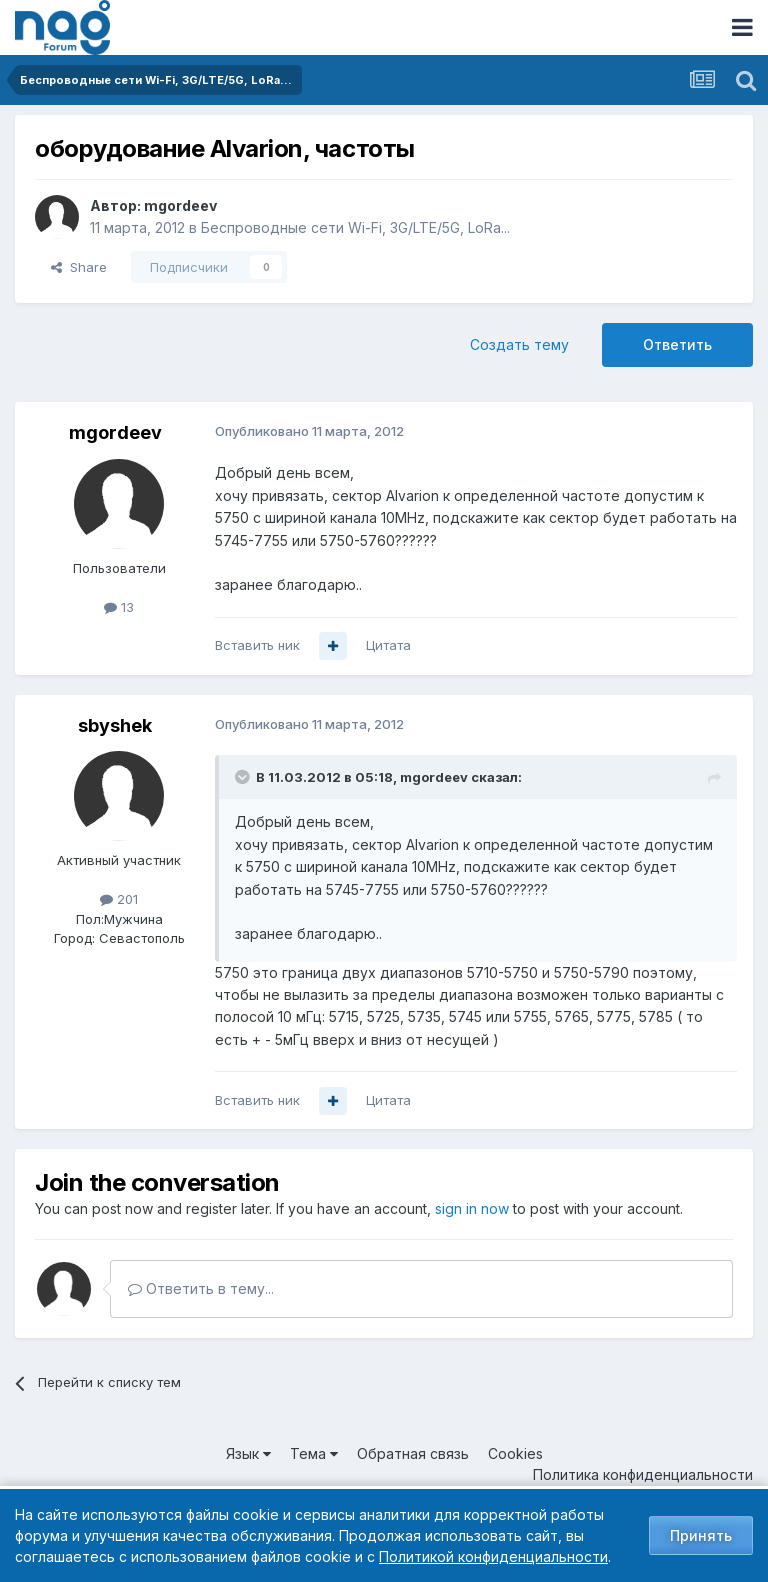 Image resolution: width=768 pixels, height=1582 pixels. I want to click on Cookies, so click(515, 1453).